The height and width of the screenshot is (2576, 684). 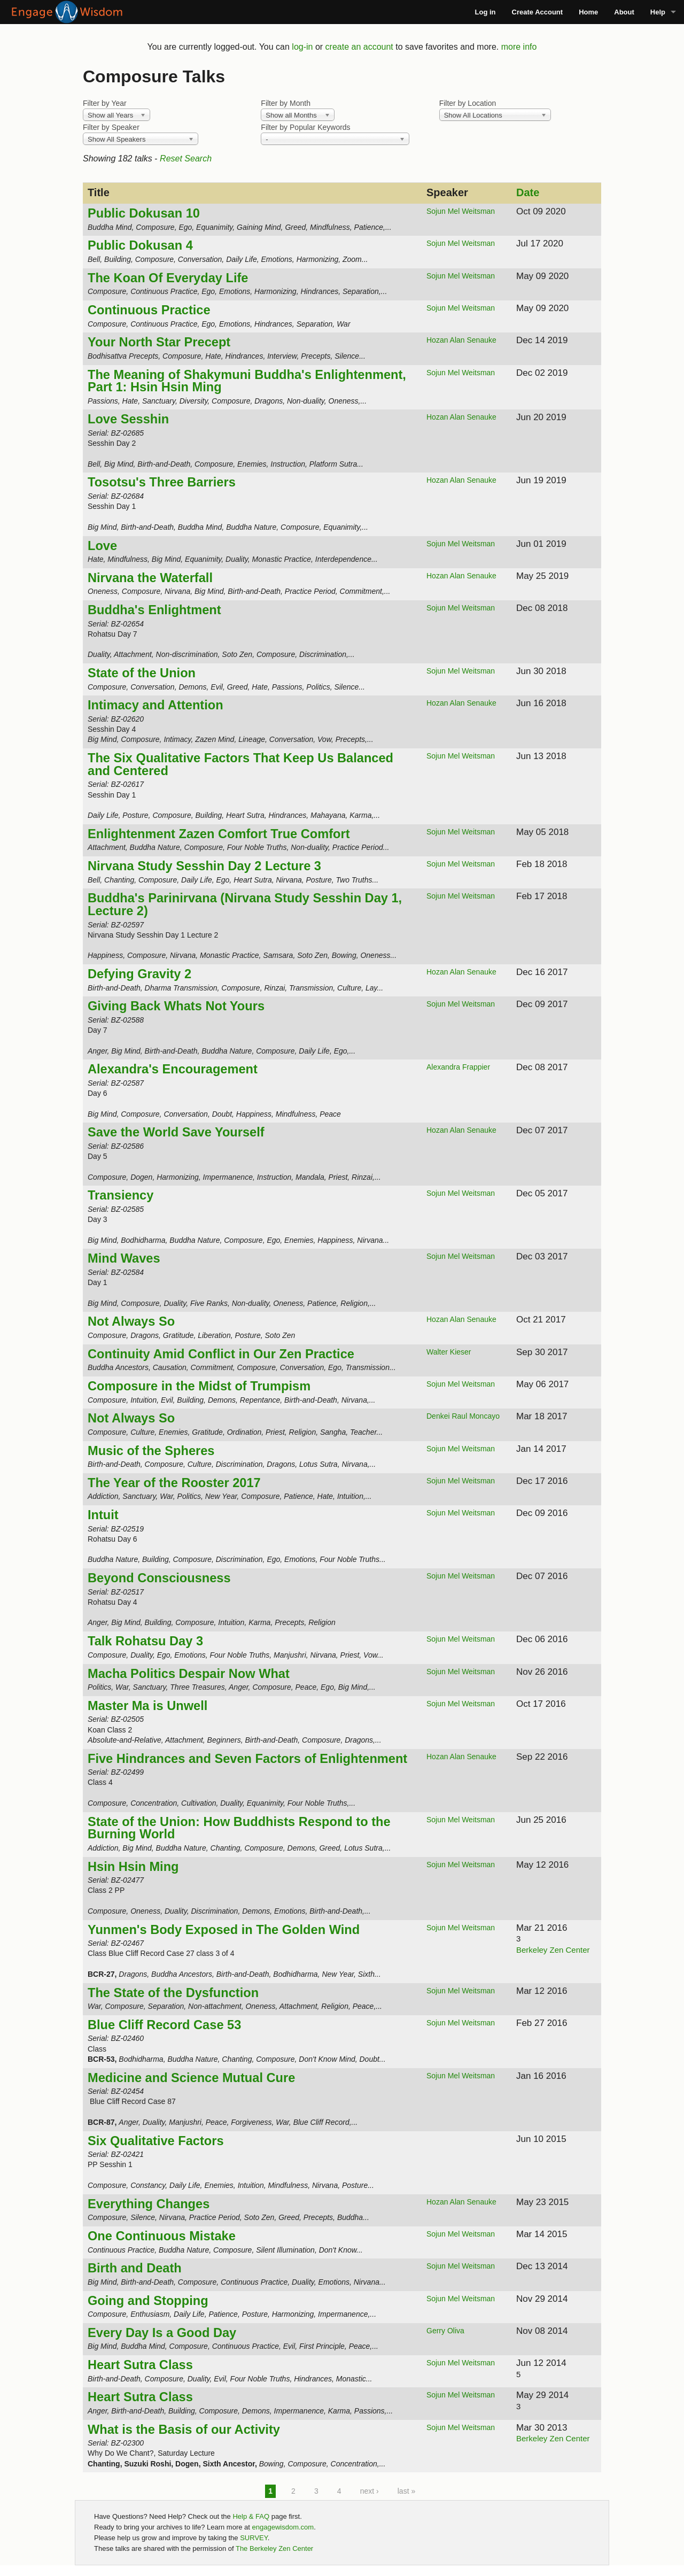 What do you see at coordinates (239, 1828) in the screenshot?
I see `State of the Union: How Buddhists Respond to the Burning World` at bounding box center [239, 1828].